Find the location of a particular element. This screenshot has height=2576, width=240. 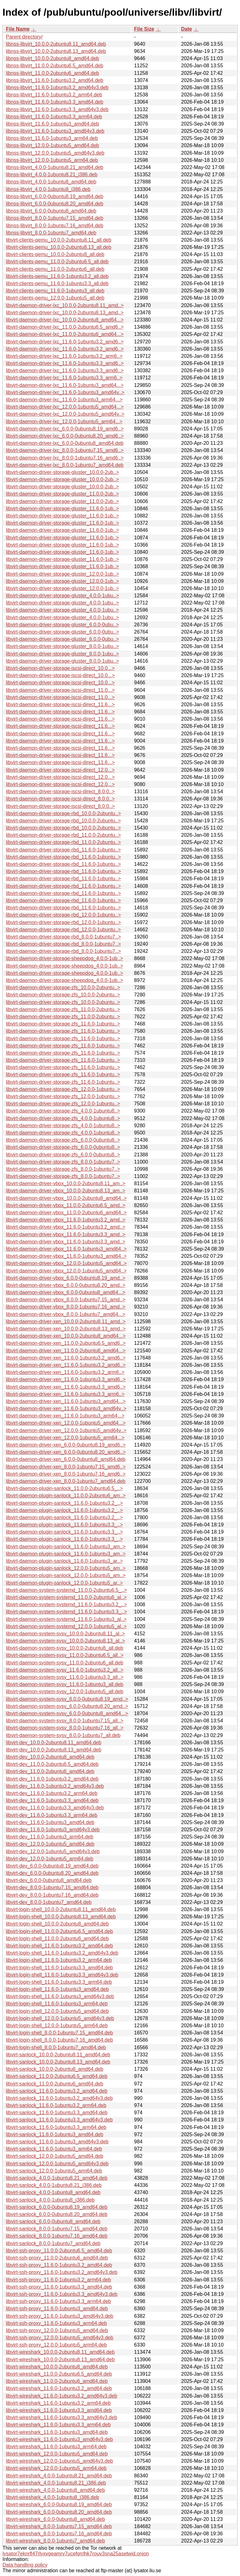

libvirt-daemon-driver-vbox_6.0.0-0ubuntu8.19_amd..> is located at coordinates (65, 1278).